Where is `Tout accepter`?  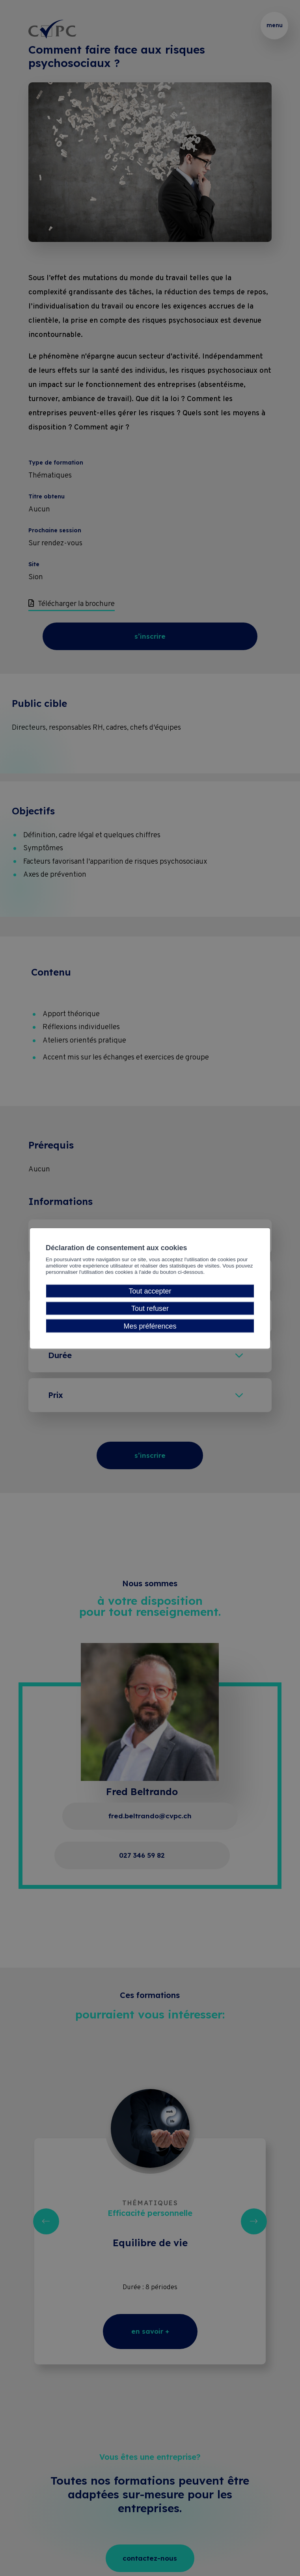
Tout accepter is located at coordinates (150, 1298).